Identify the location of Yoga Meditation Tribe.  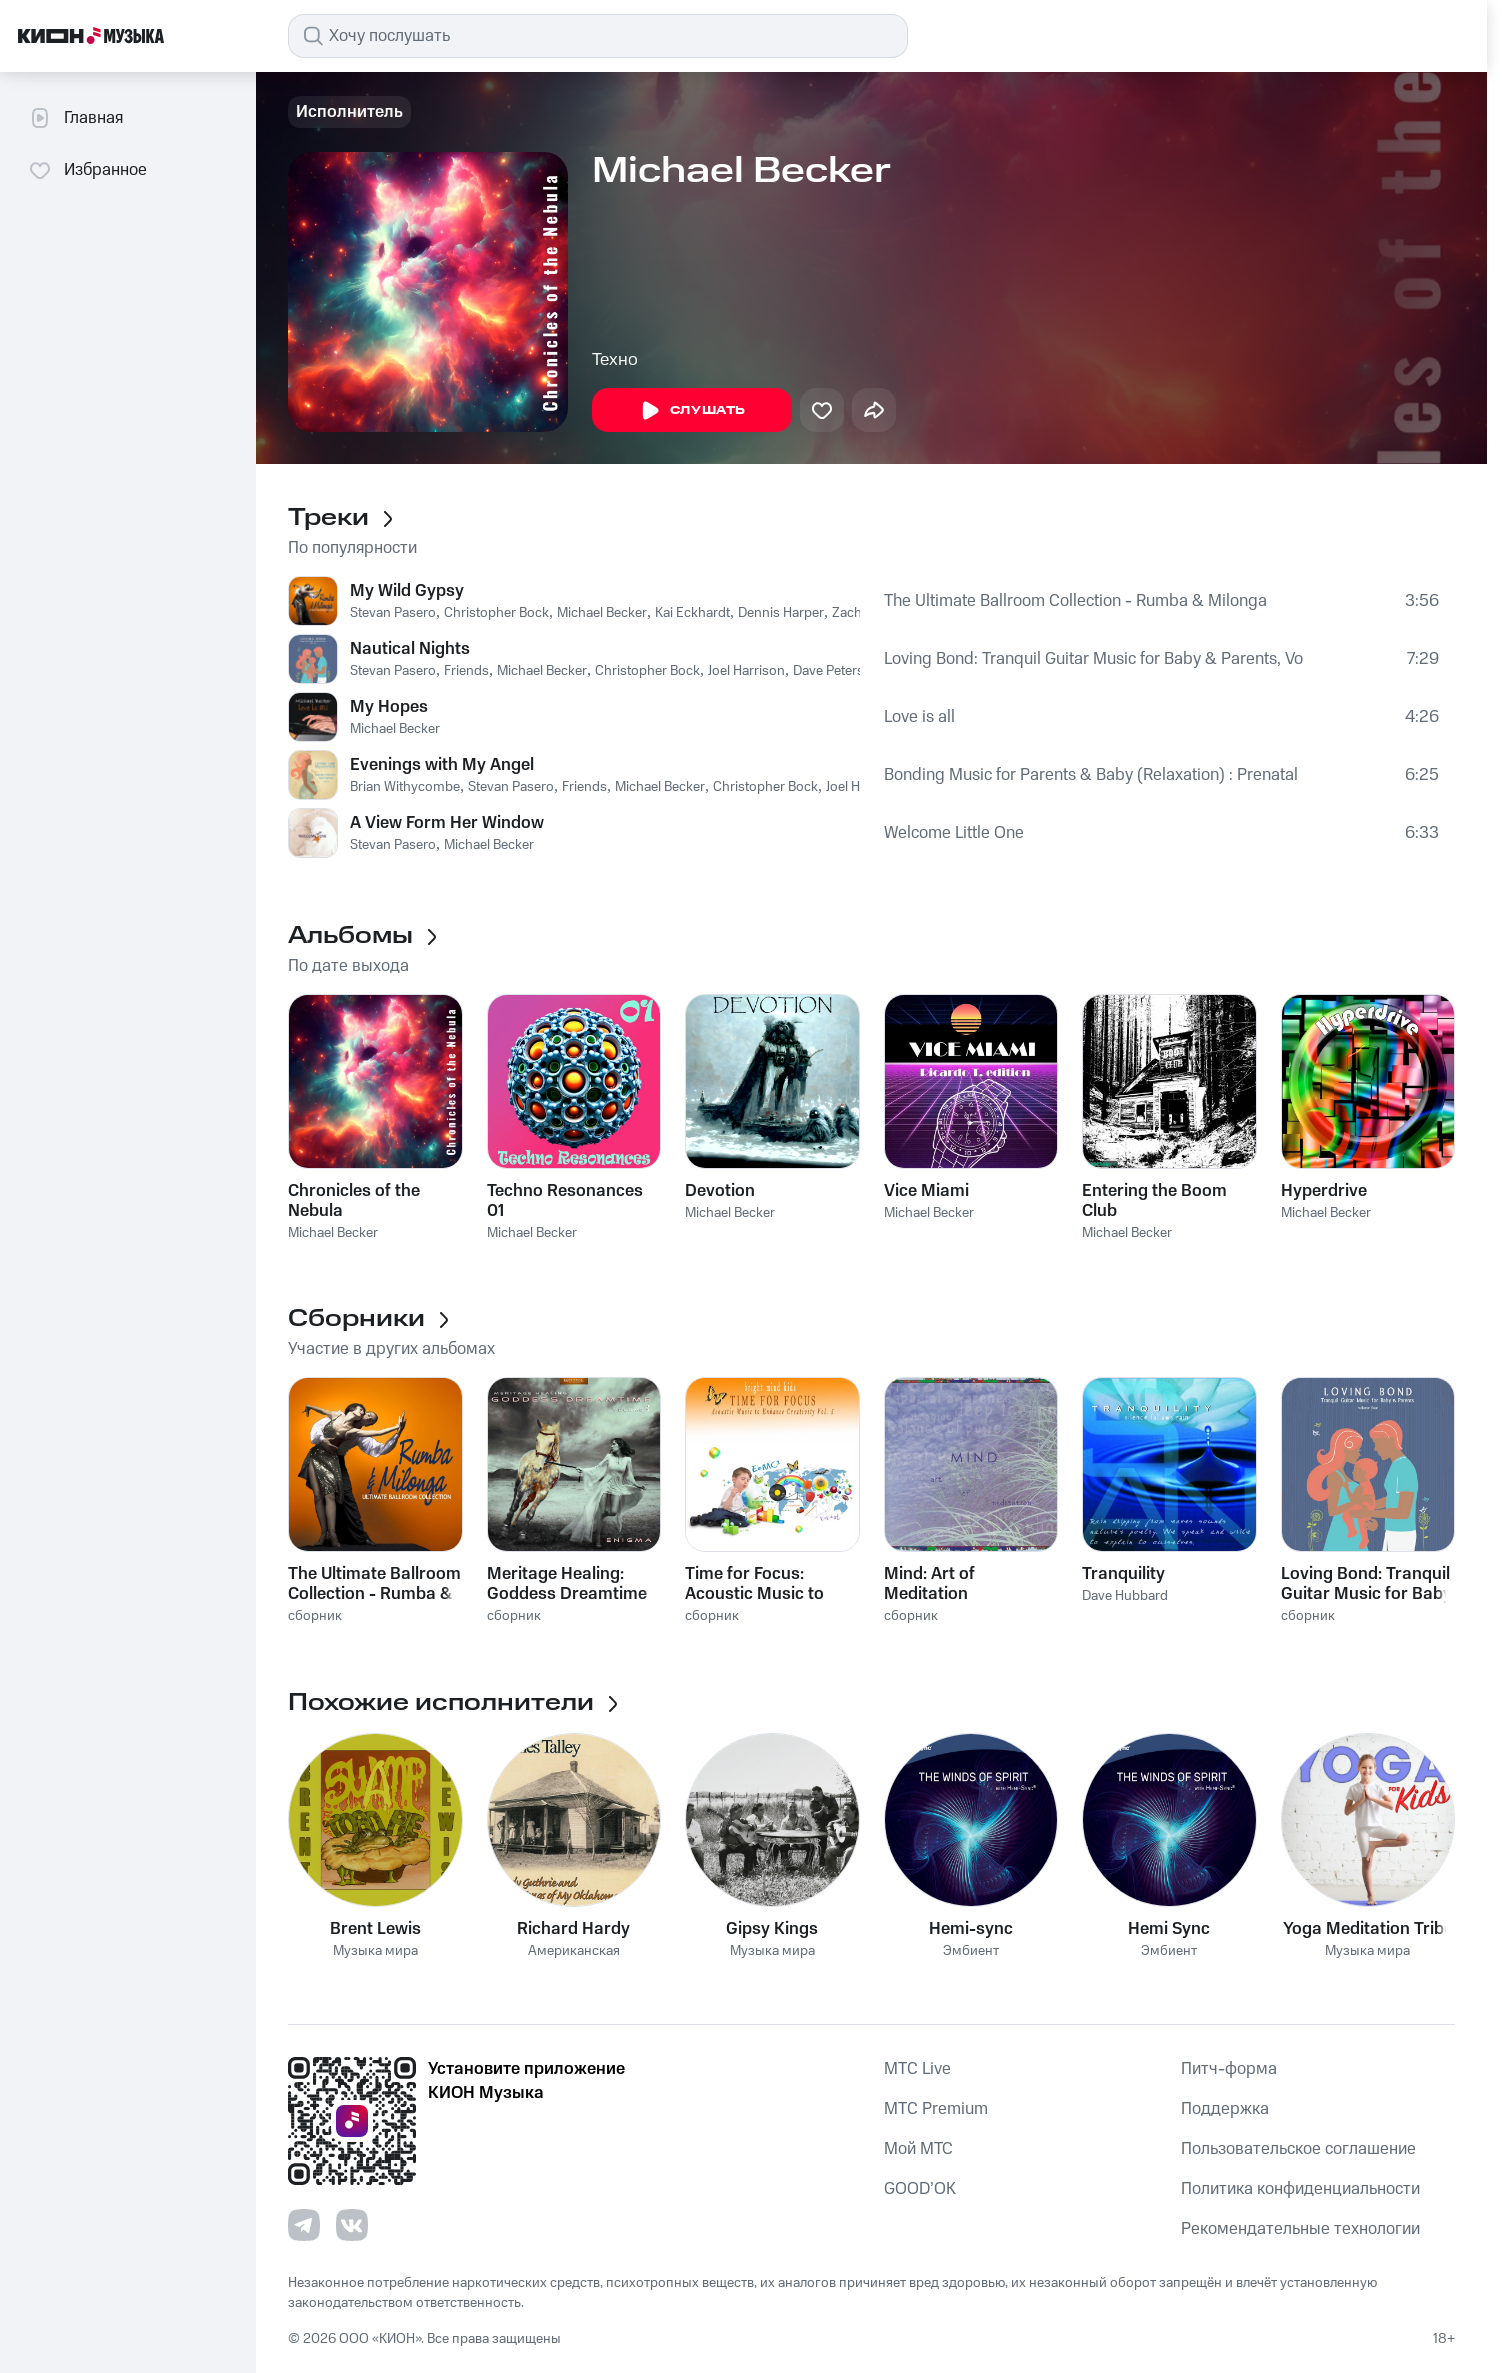
(1368, 1929).